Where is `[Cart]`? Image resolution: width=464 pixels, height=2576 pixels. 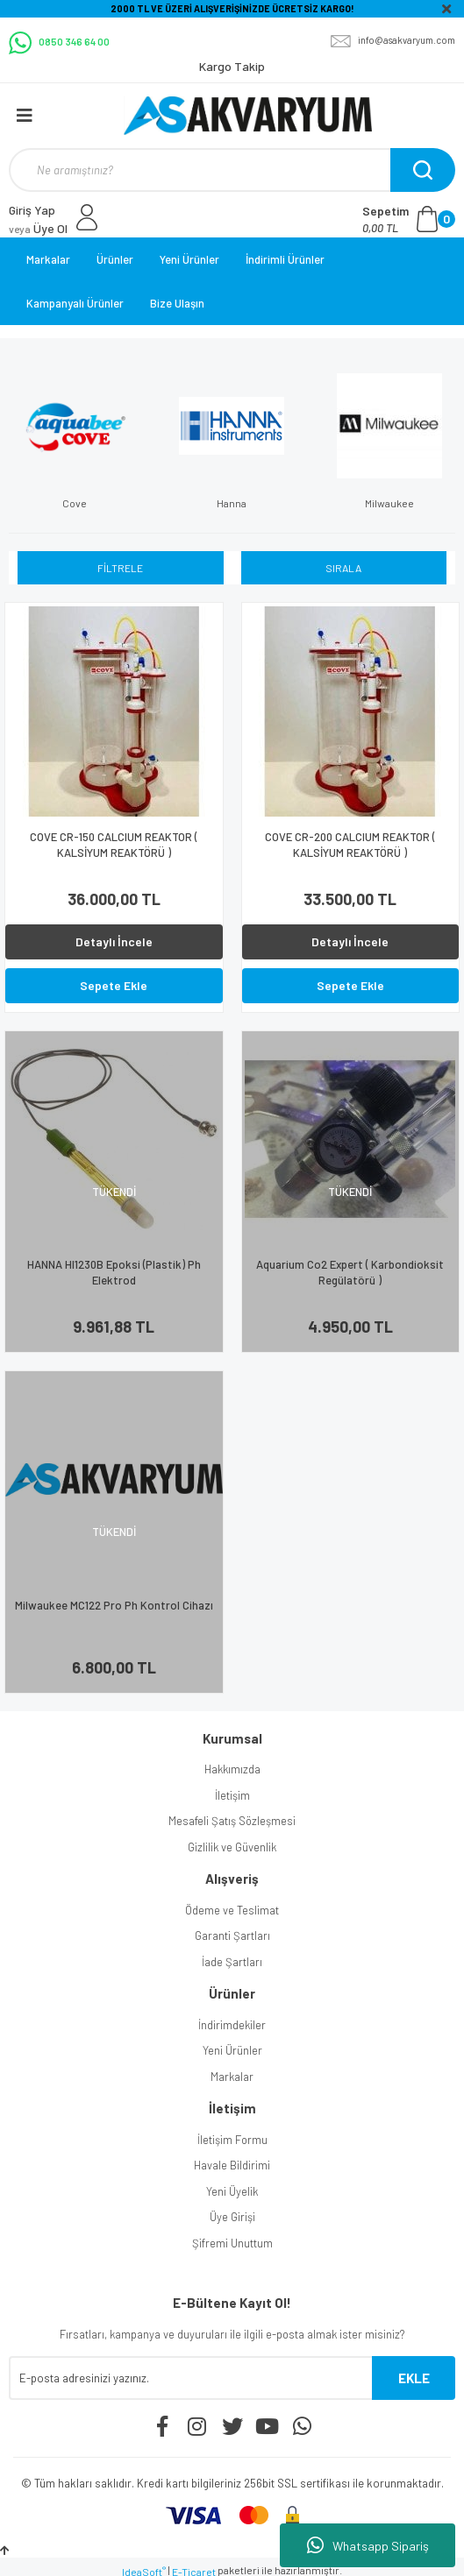 [Cart] is located at coordinates (408, 219).